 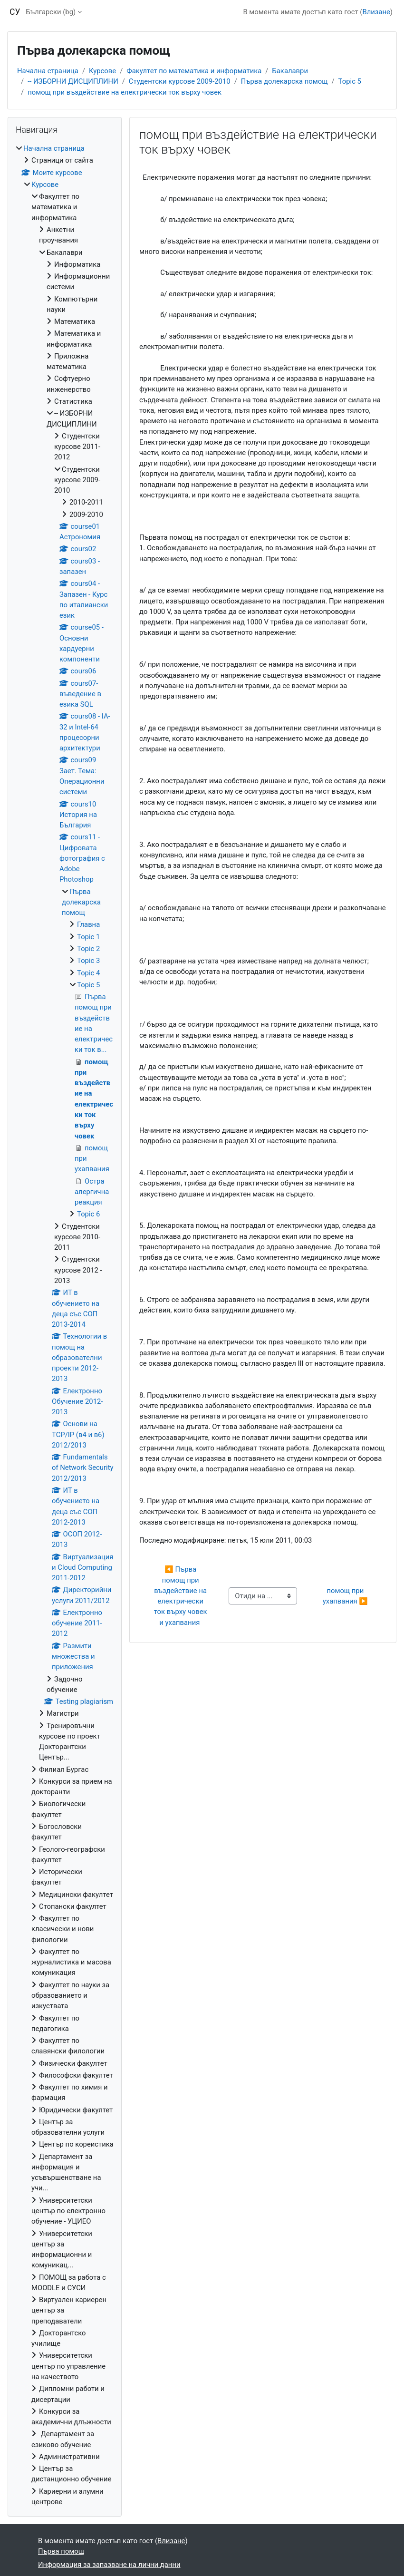 What do you see at coordinates (88, 973) in the screenshot?
I see `Topic 4` at bounding box center [88, 973].